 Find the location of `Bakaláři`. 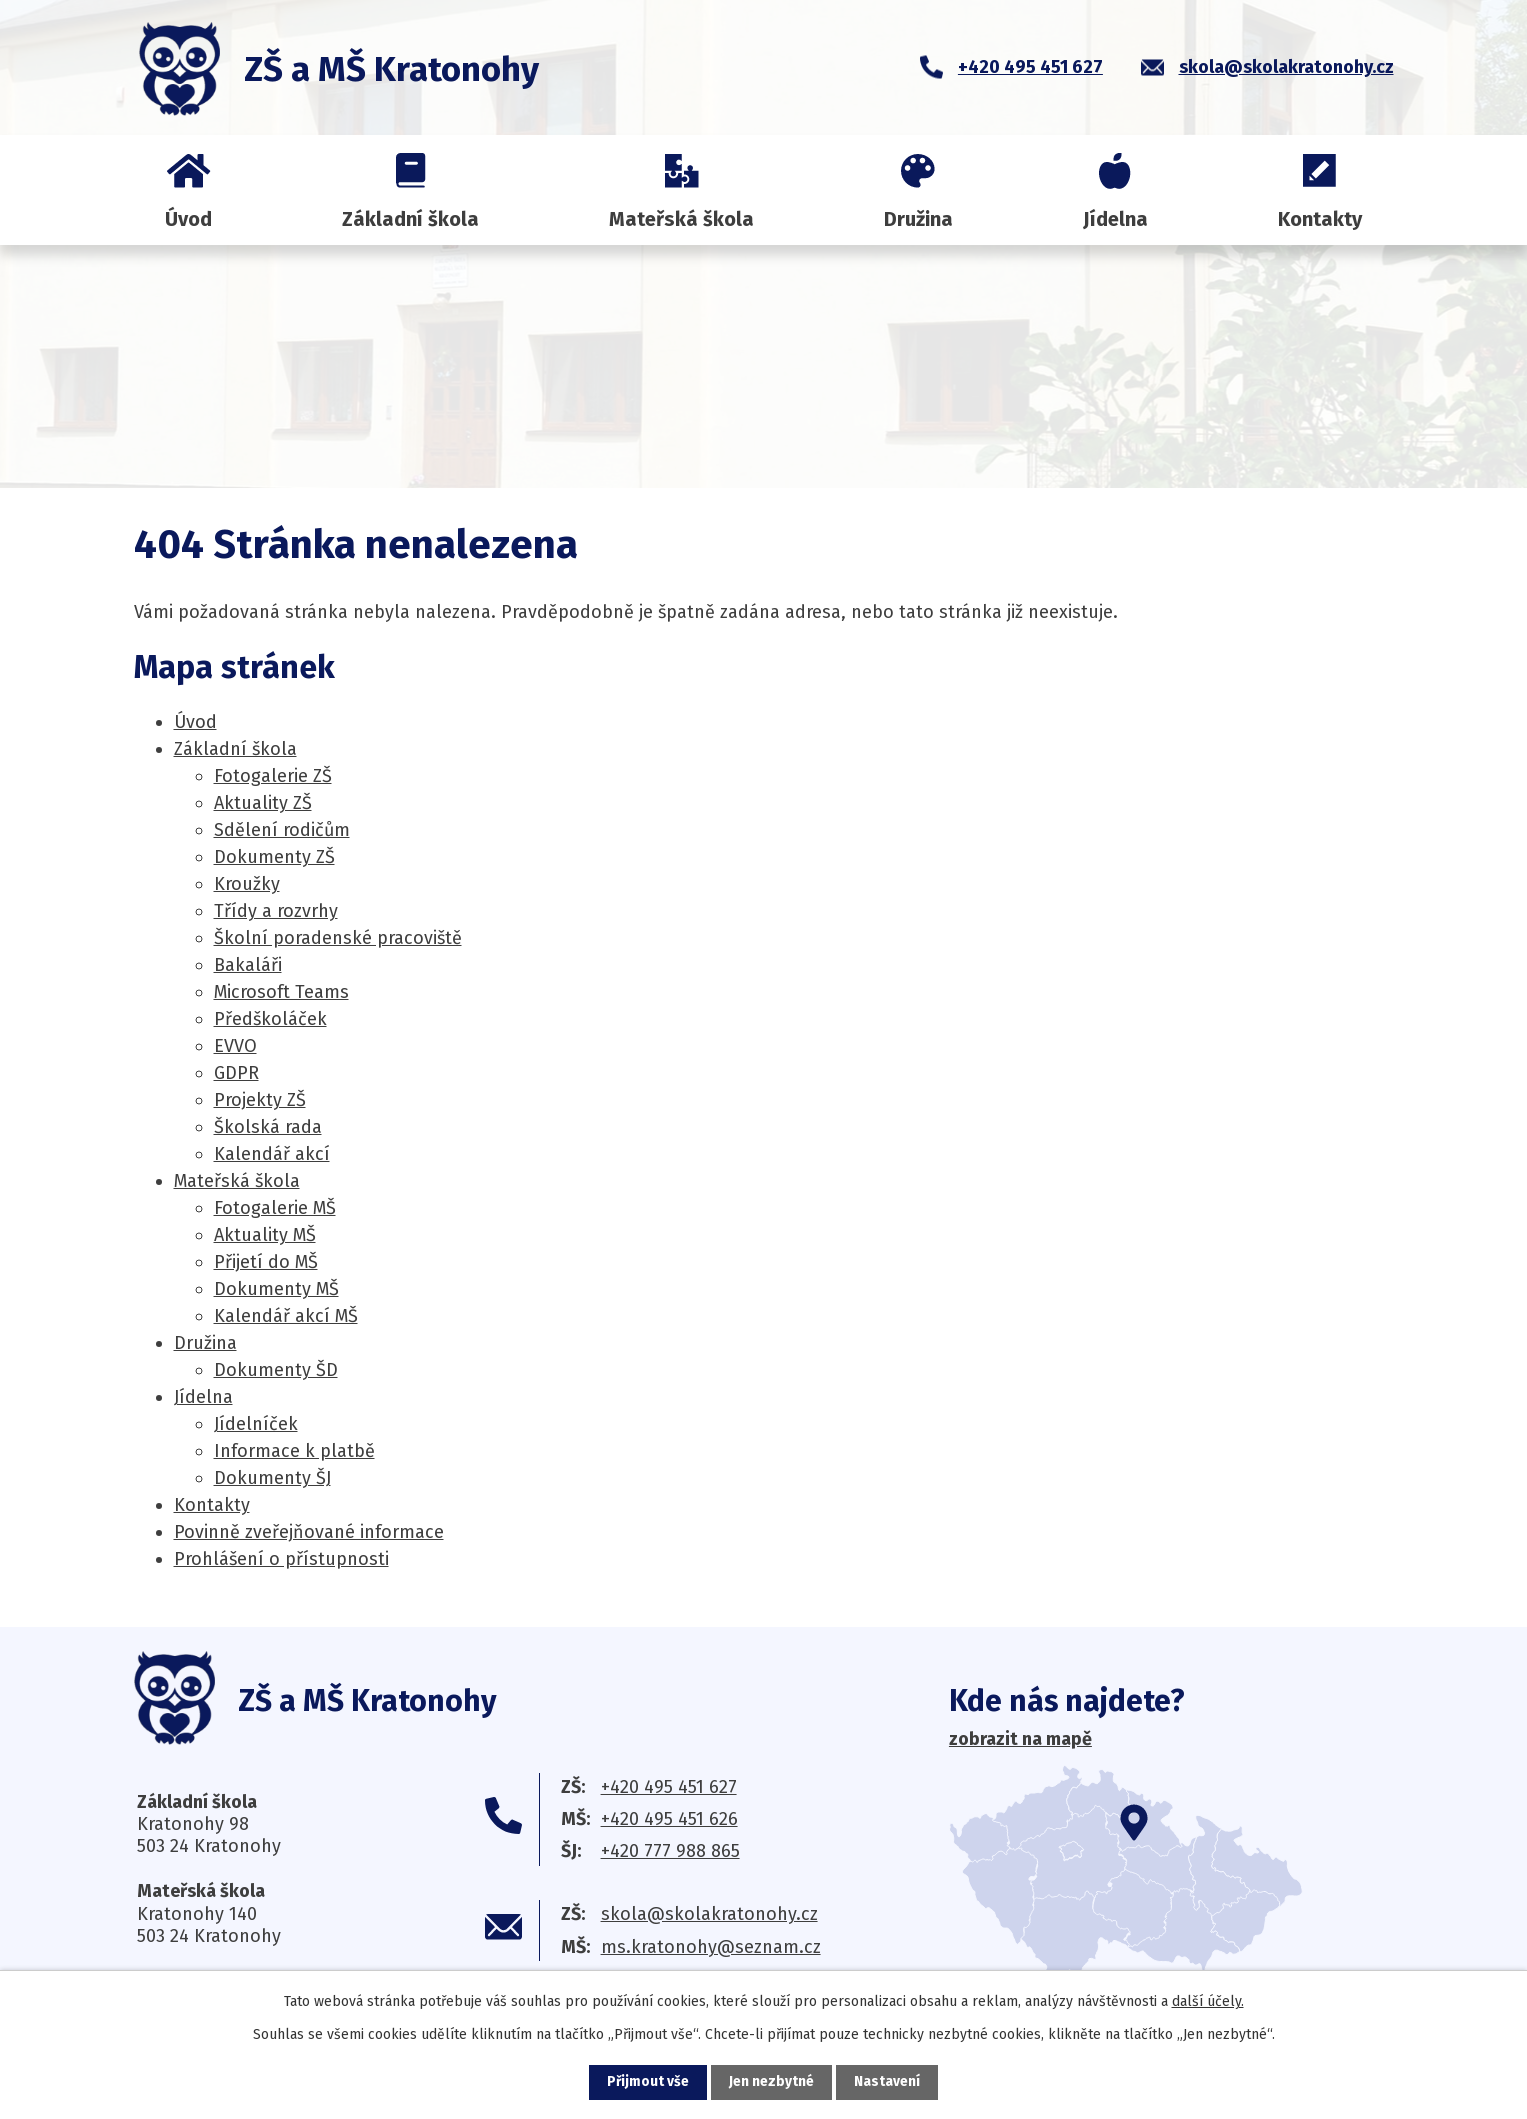

Bakaláři is located at coordinates (248, 965).